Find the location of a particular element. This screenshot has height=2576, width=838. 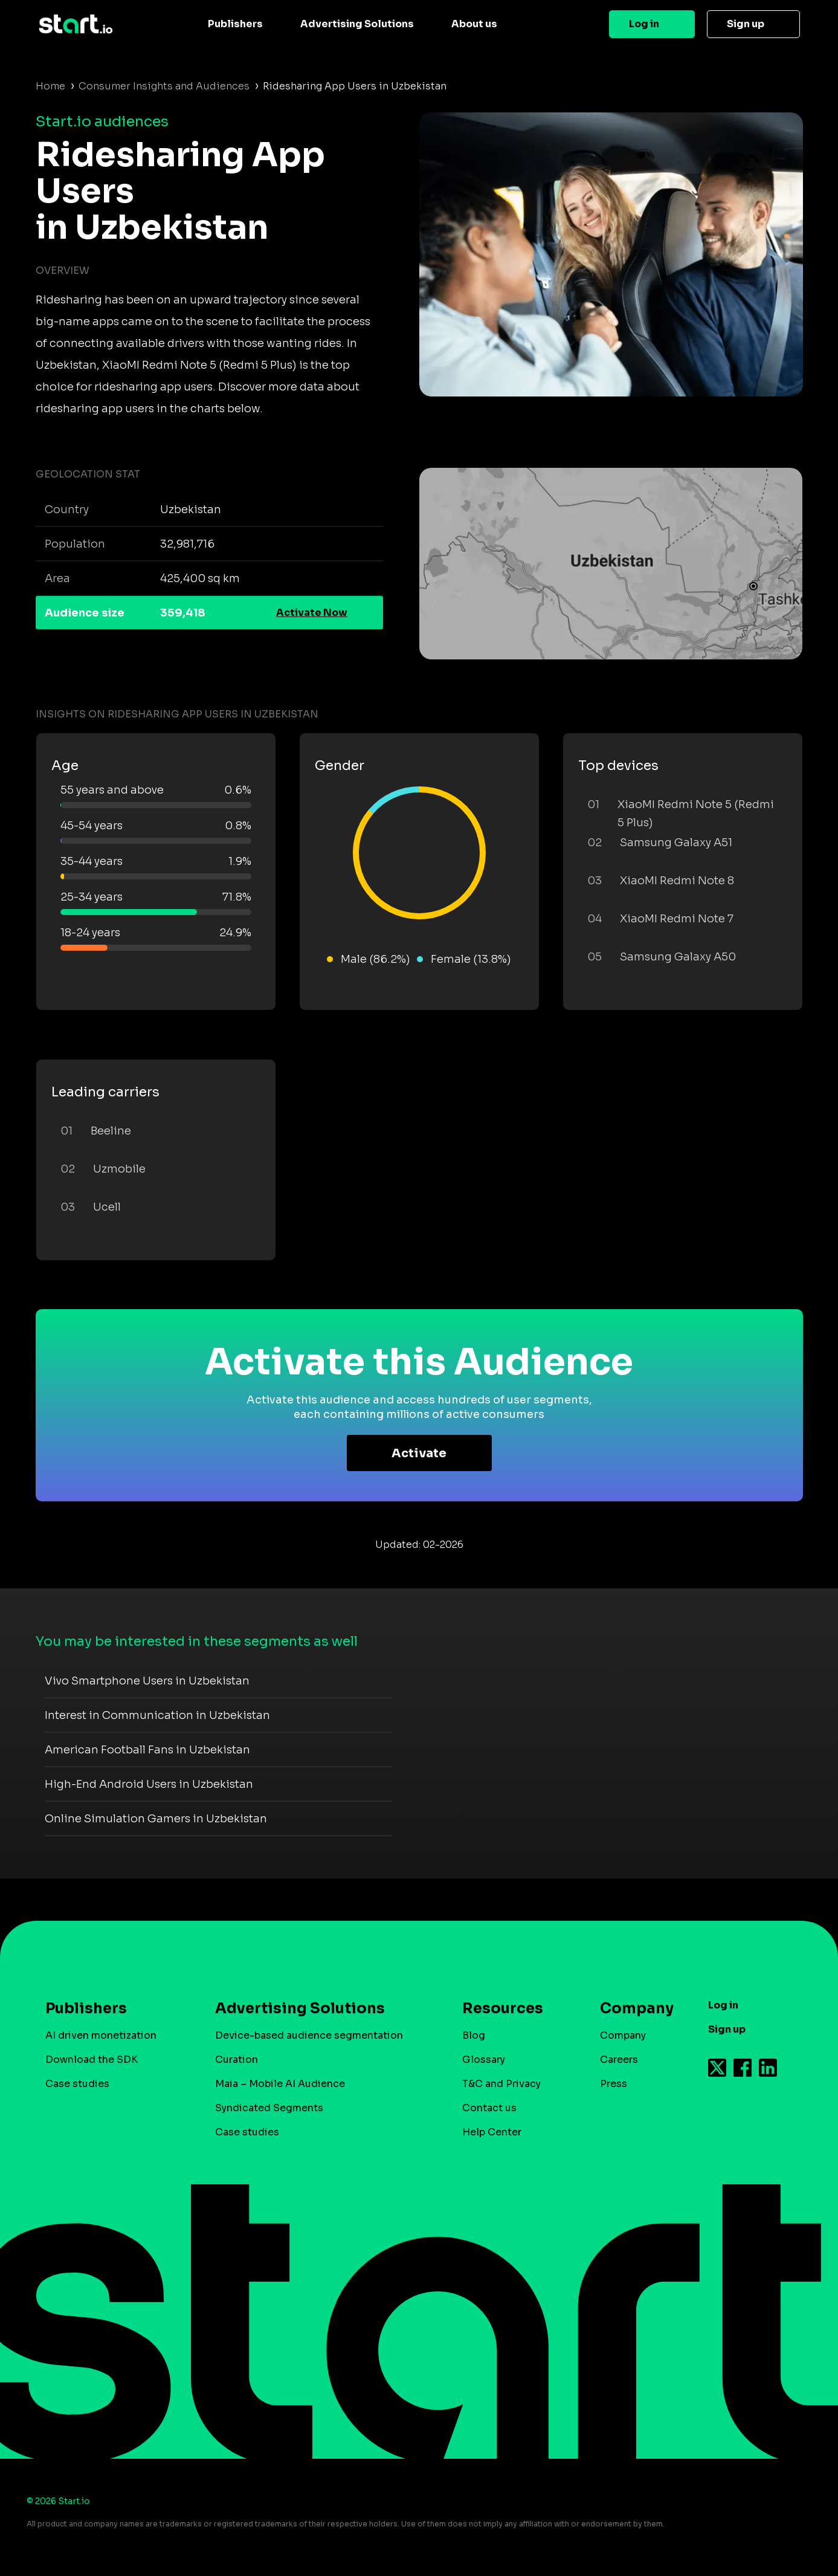

Careers is located at coordinates (619, 2059).